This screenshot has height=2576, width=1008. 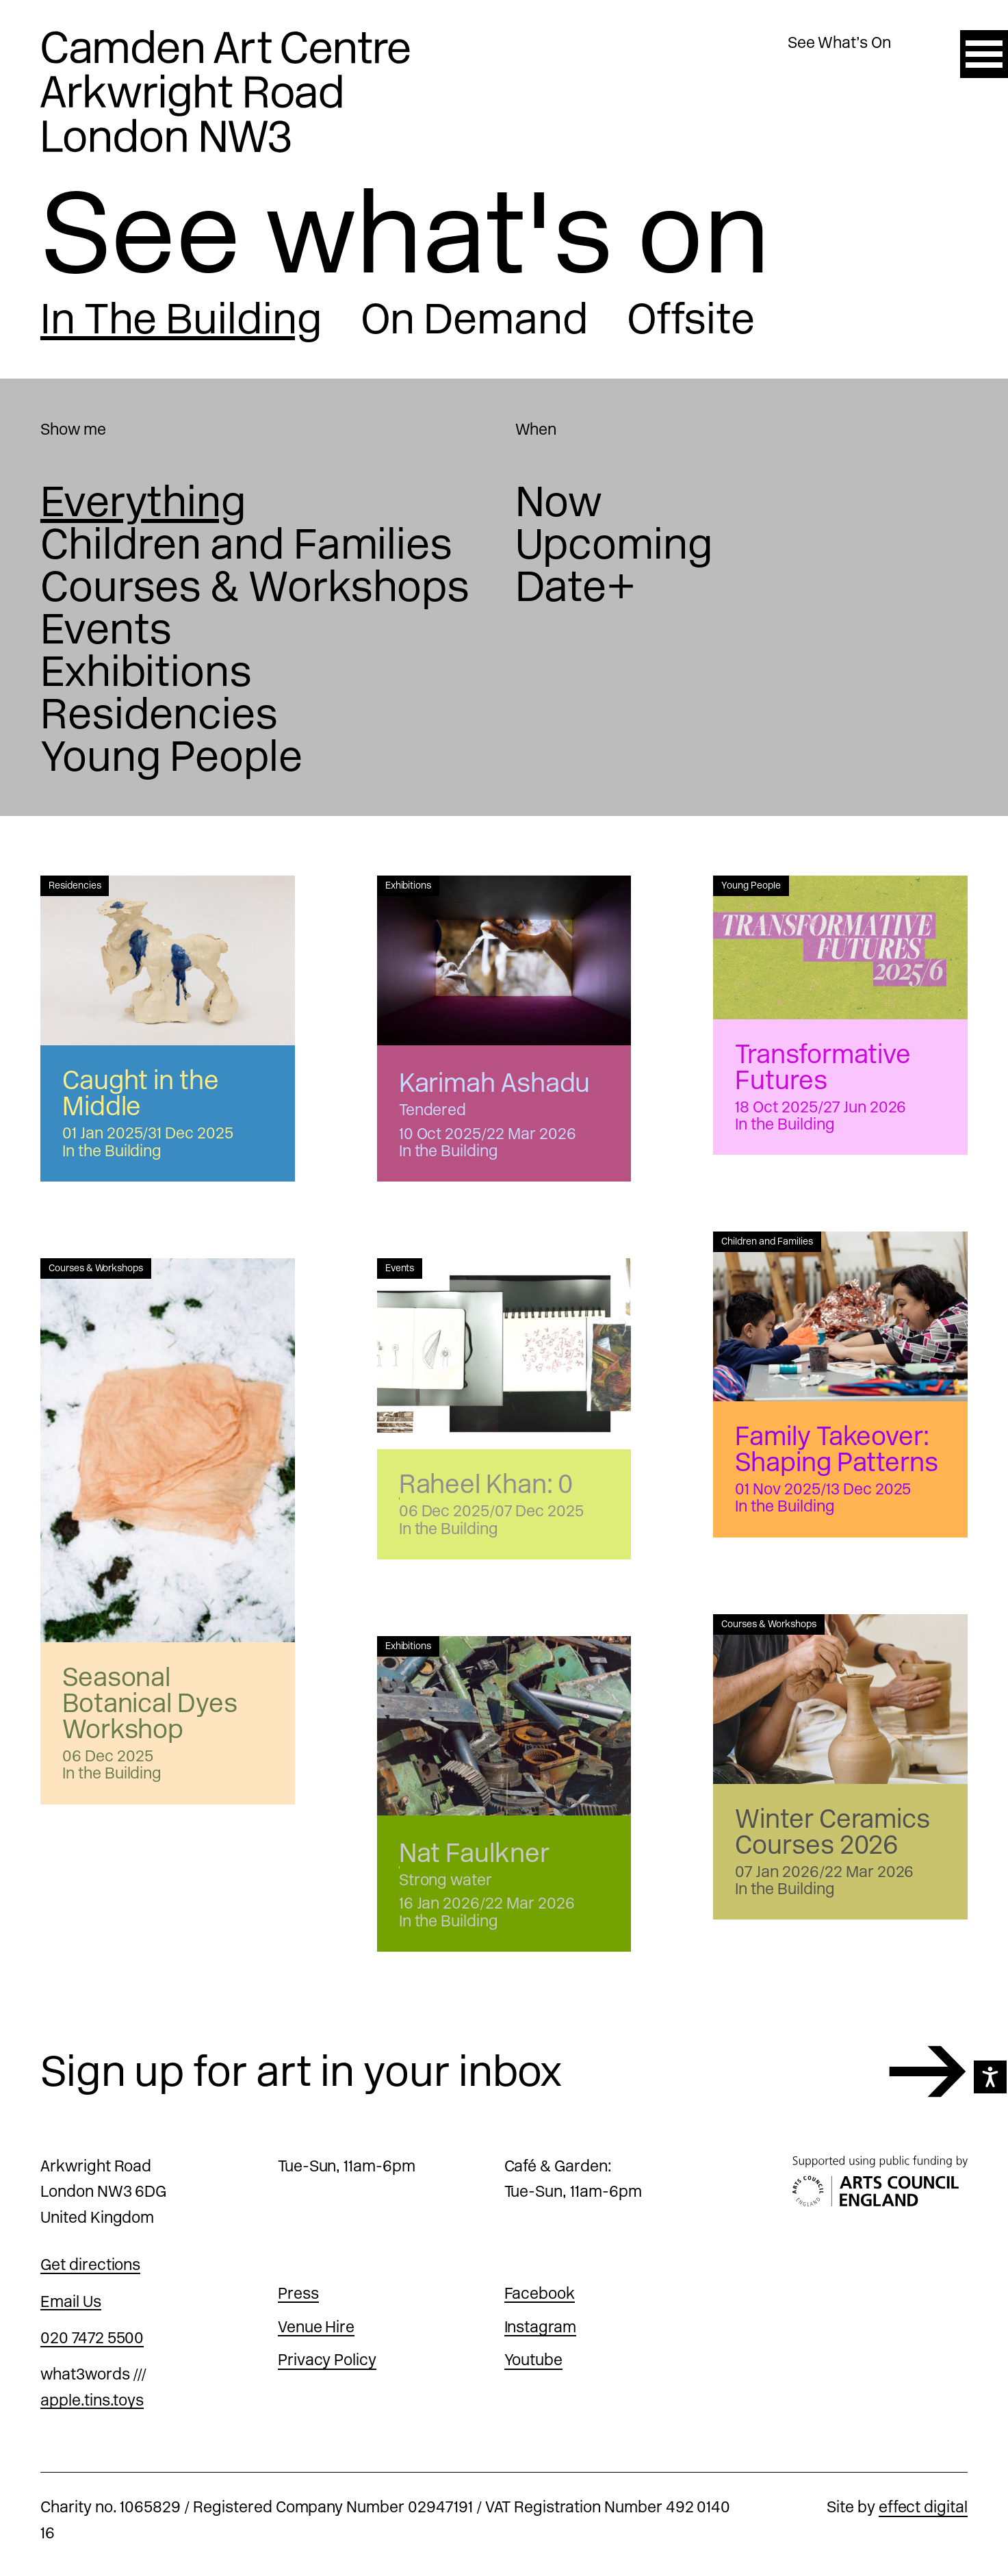 What do you see at coordinates (140, 1093) in the screenshot?
I see `Caught in the Middle` at bounding box center [140, 1093].